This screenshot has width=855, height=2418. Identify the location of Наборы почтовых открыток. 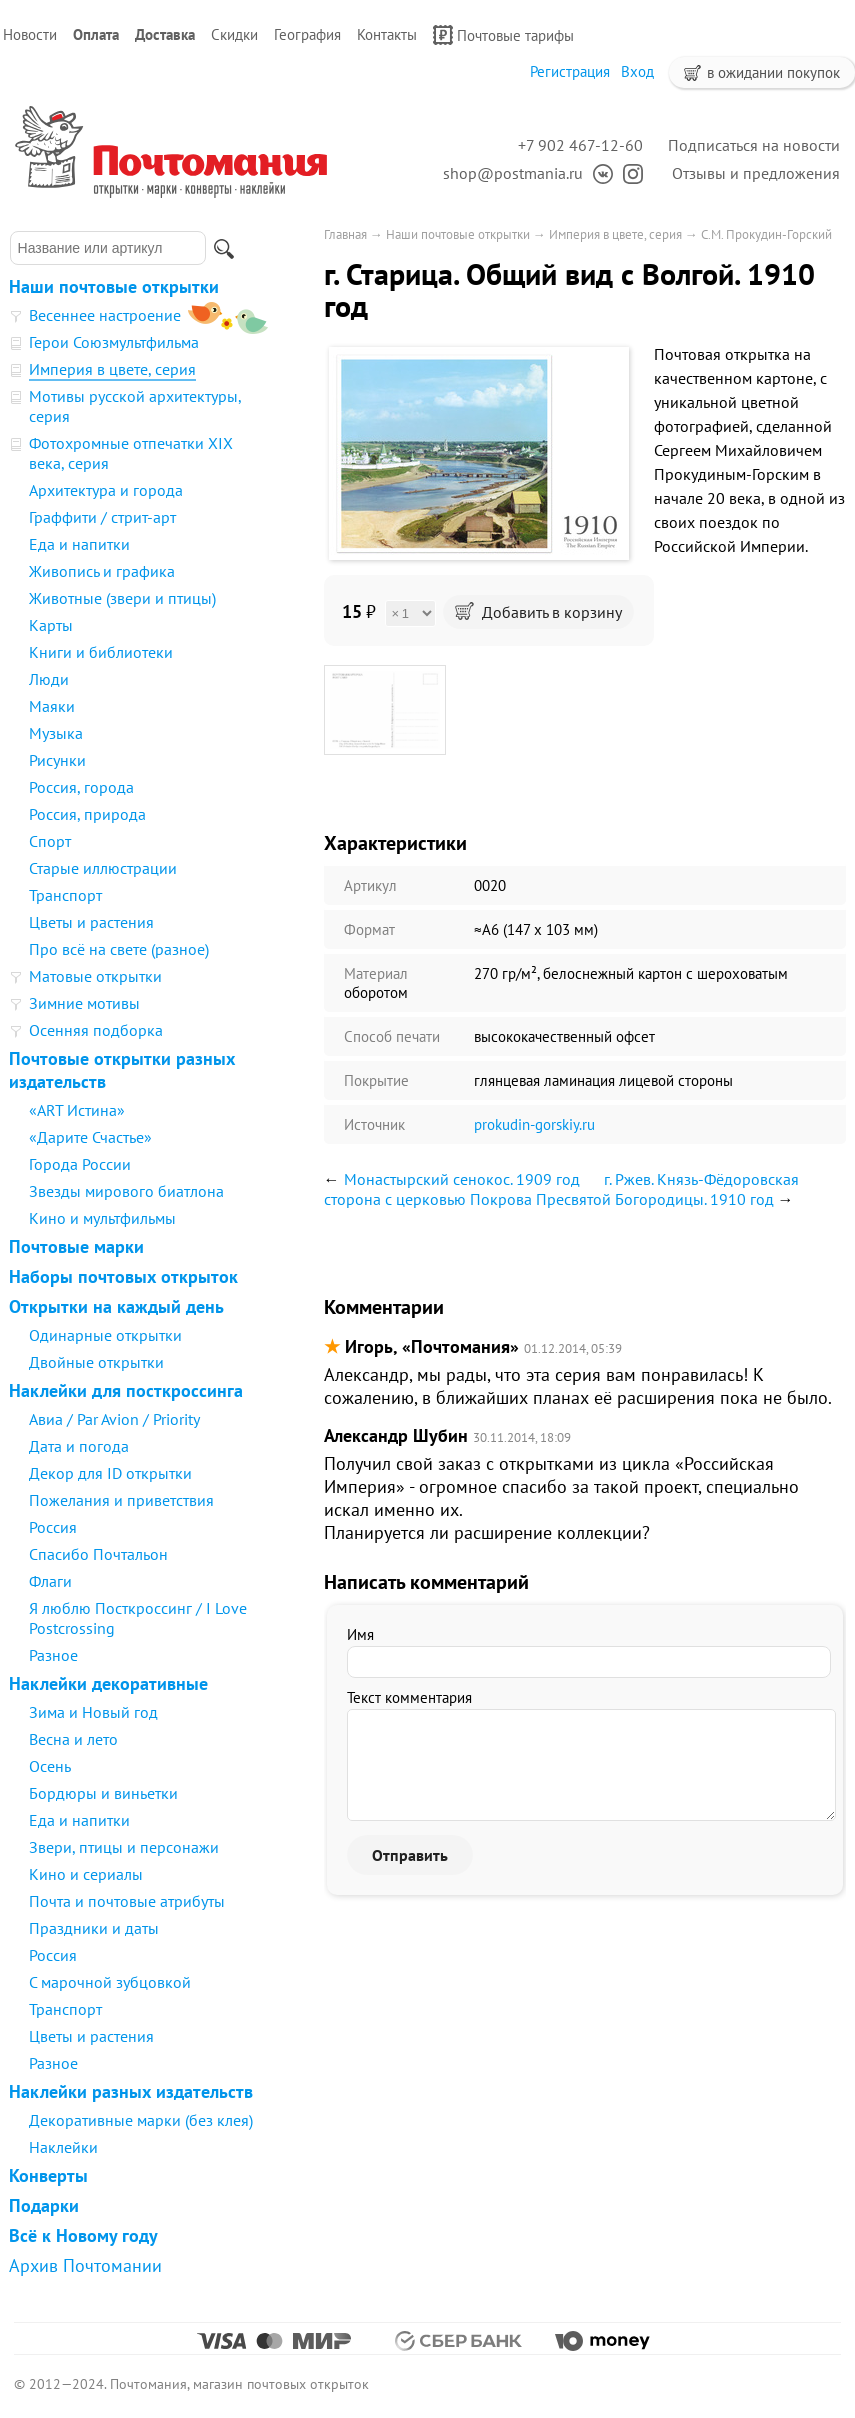
(123, 1276).